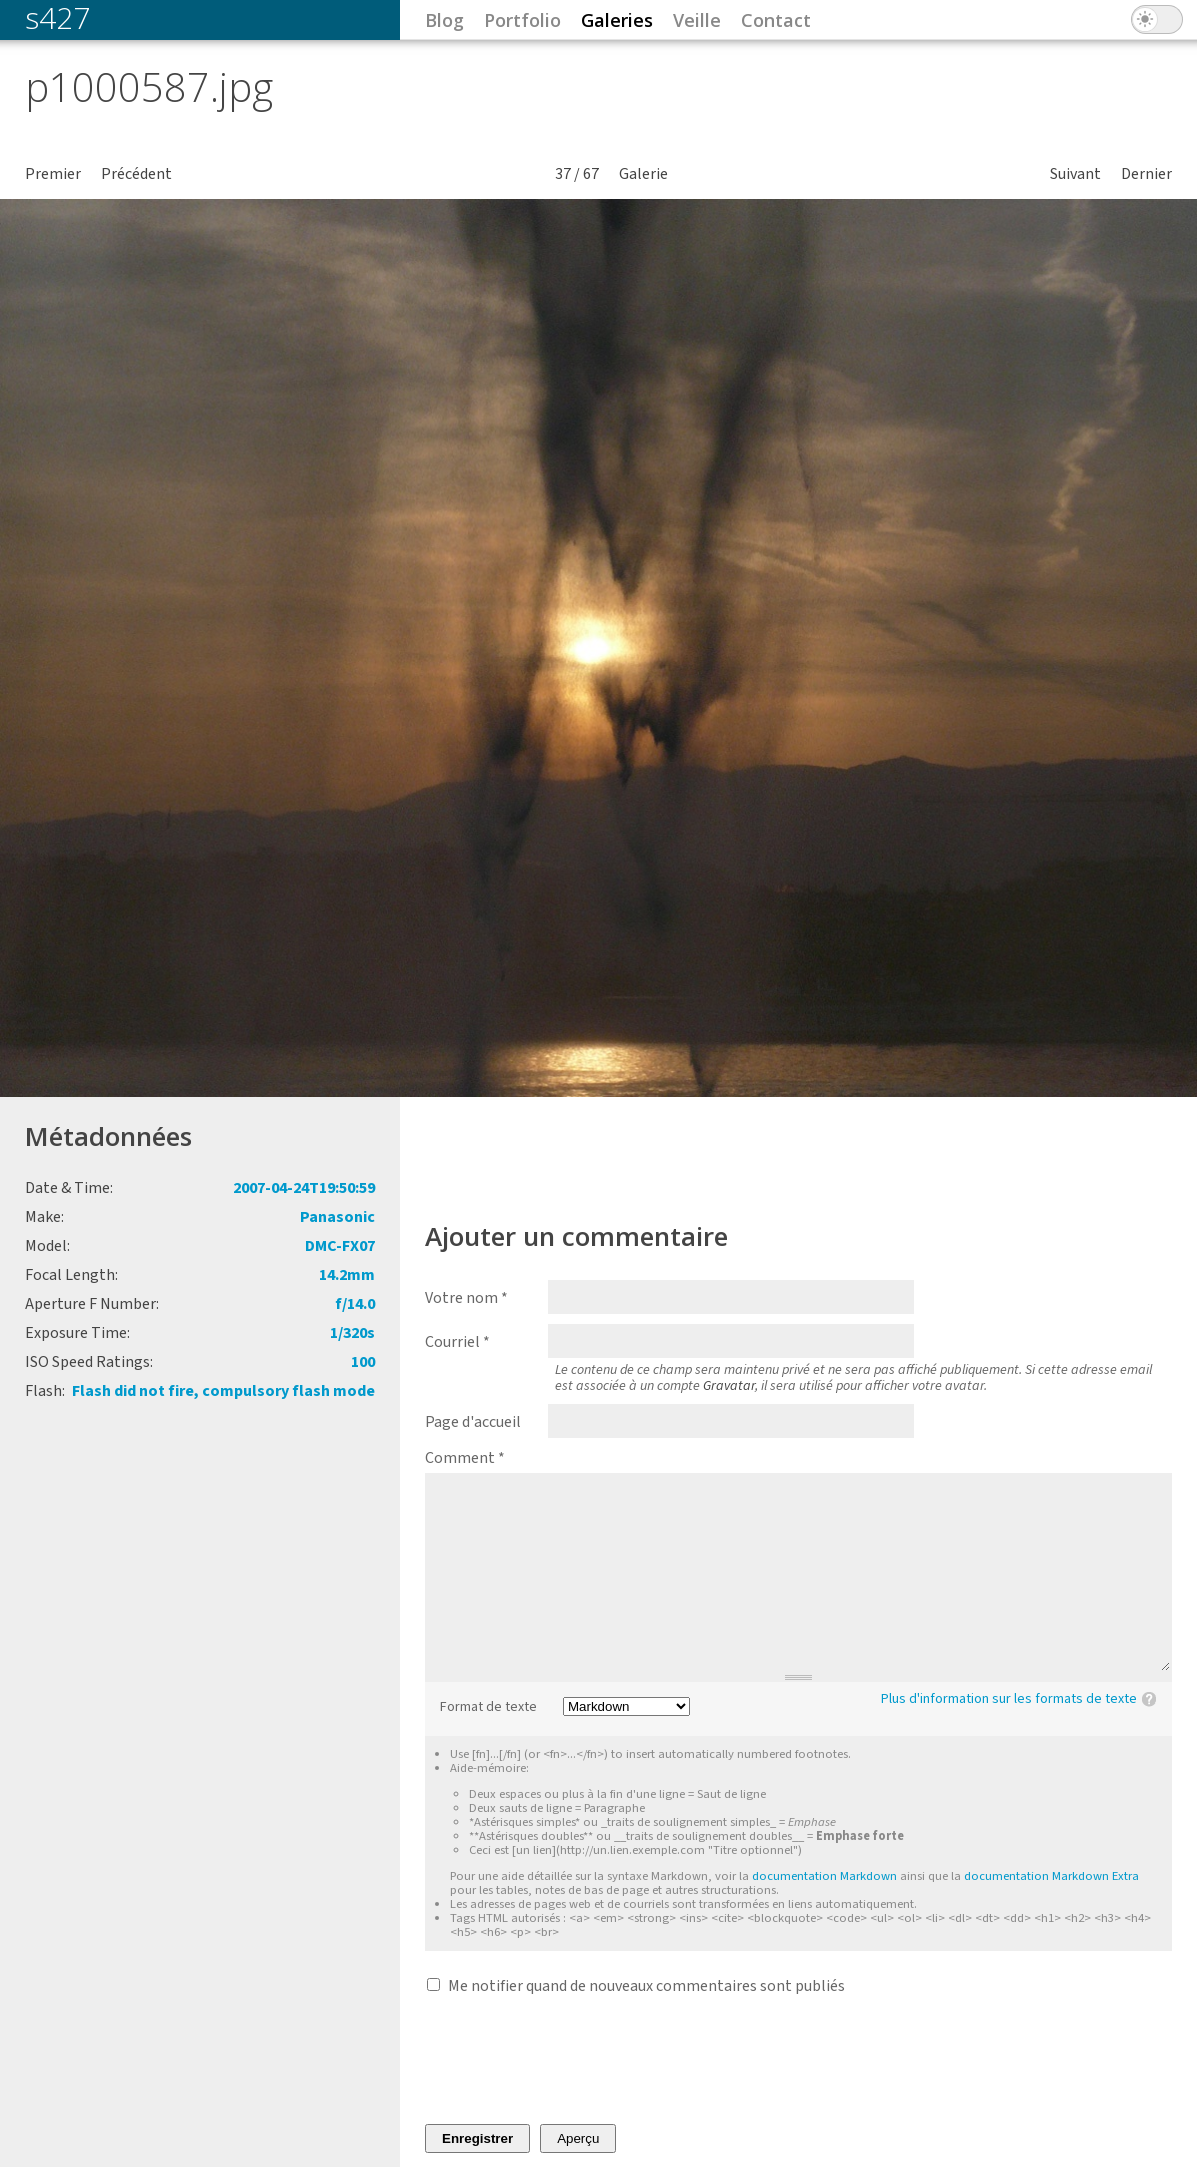 This screenshot has height=2167, width=1197. Describe the element at coordinates (617, 20) in the screenshot. I see `Galeries` at that location.